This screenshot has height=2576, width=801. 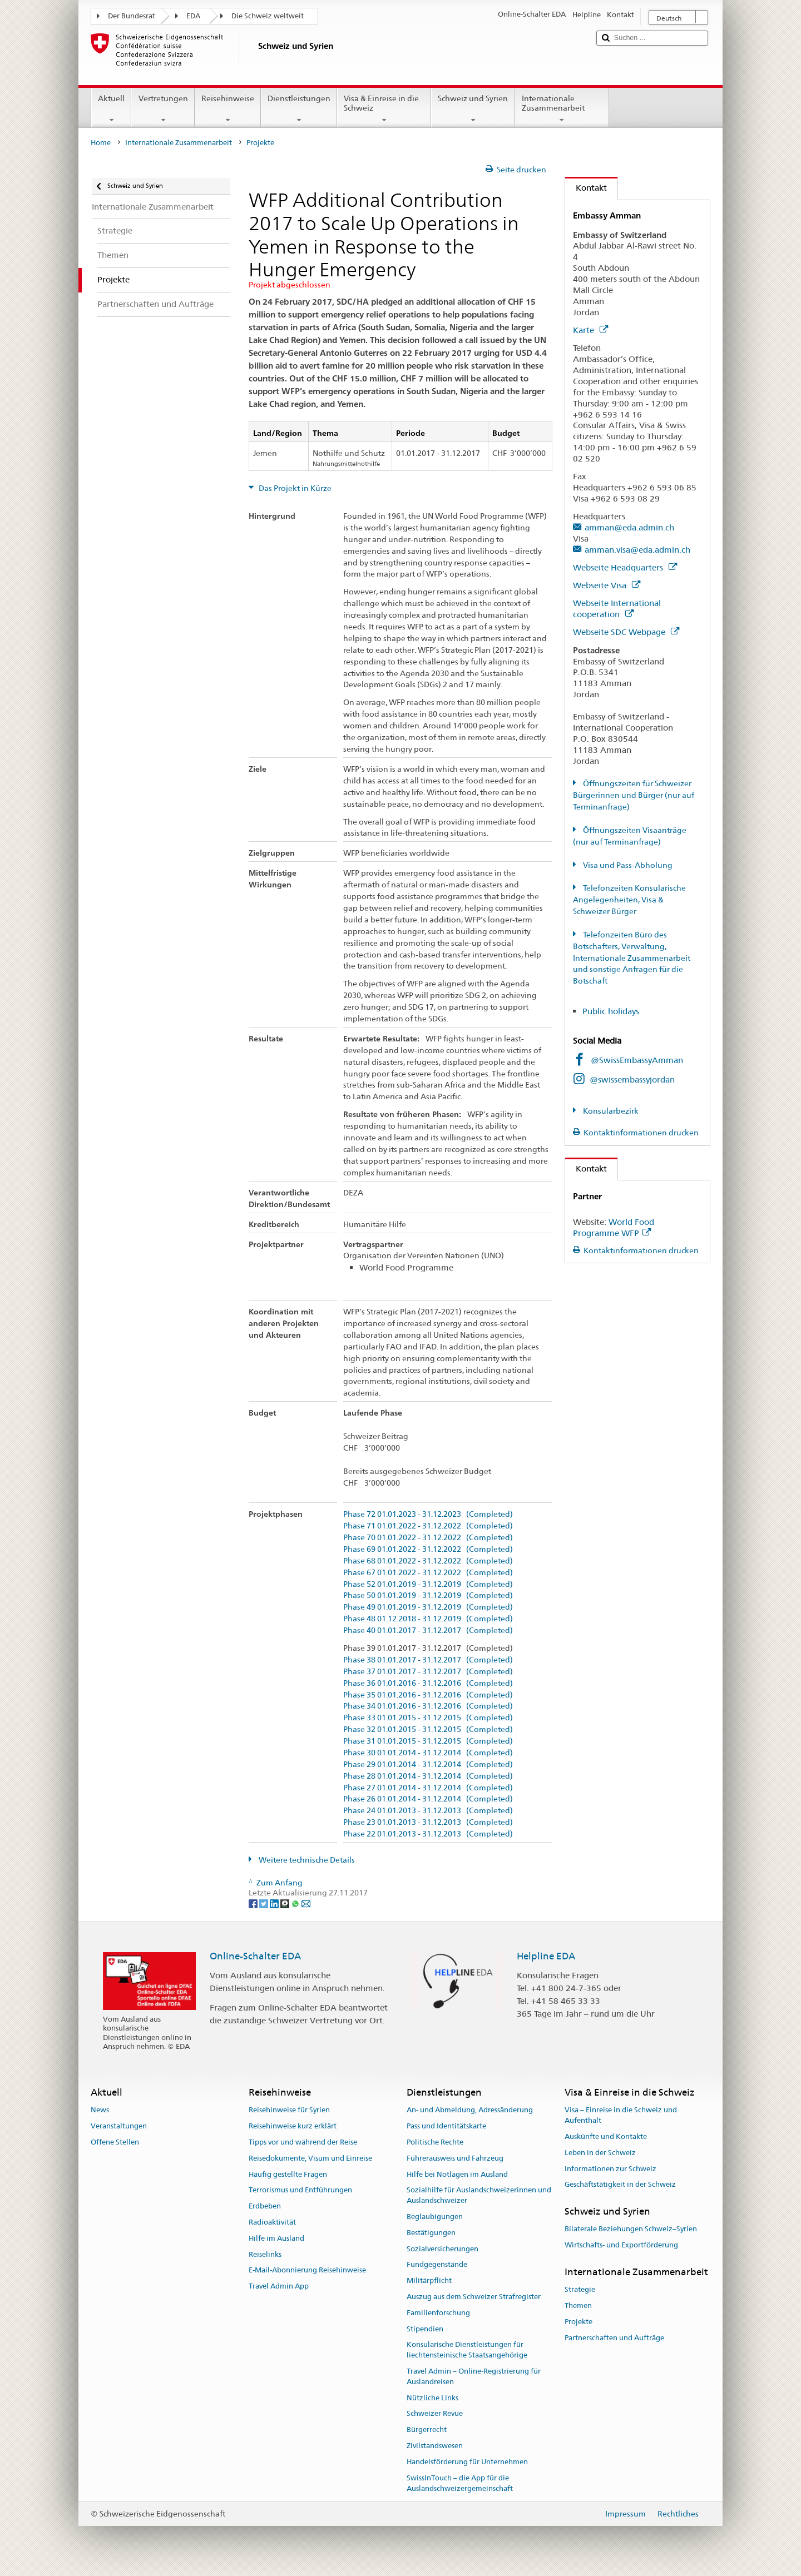 I want to click on Phase 68 01.01.2022 - 31.12.2022 (Completed), so click(x=428, y=1561).